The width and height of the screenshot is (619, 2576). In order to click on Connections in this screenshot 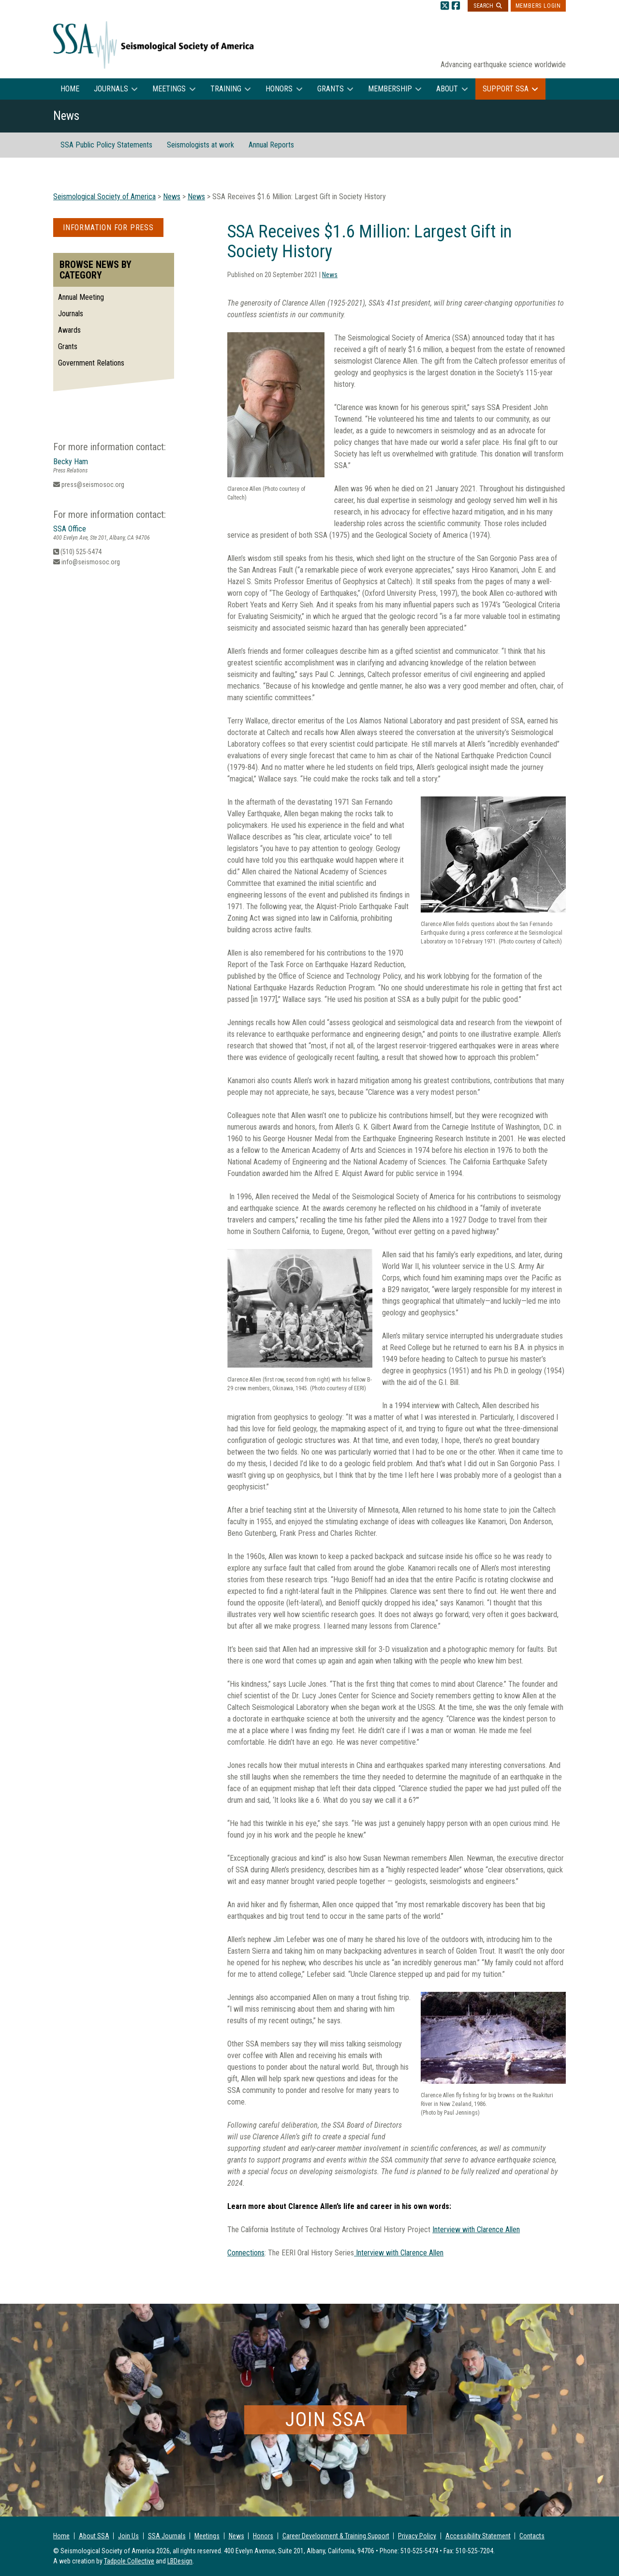, I will do `click(246, 2252)`.